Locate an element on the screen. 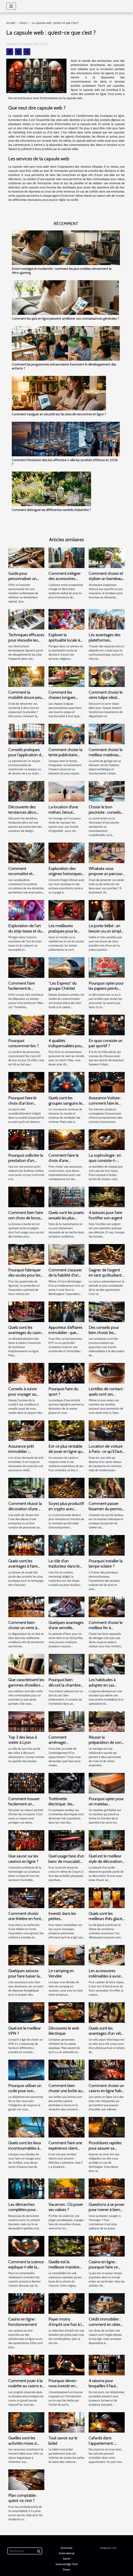 The image size is (133, 2576). [Rechercher] is located at coordinates (24, 2550).